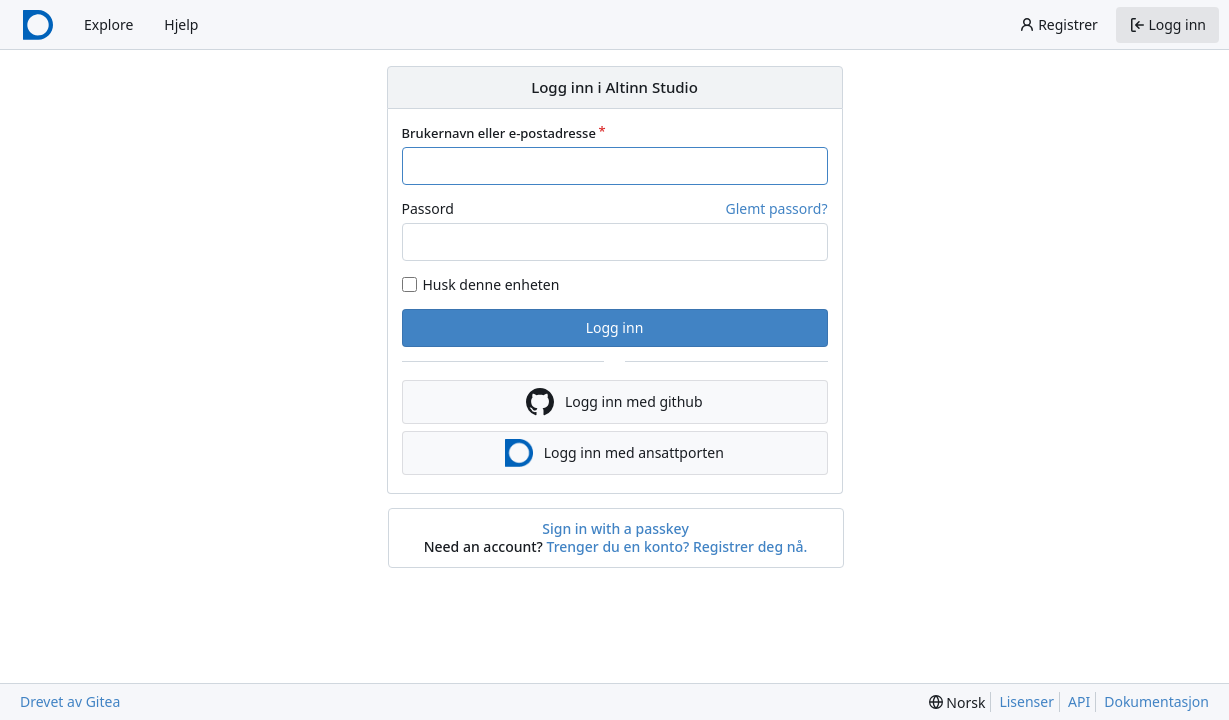  Describe the element at coordinates (491, 284) in the screenshot. I see `Husk denne enheten` at that location.